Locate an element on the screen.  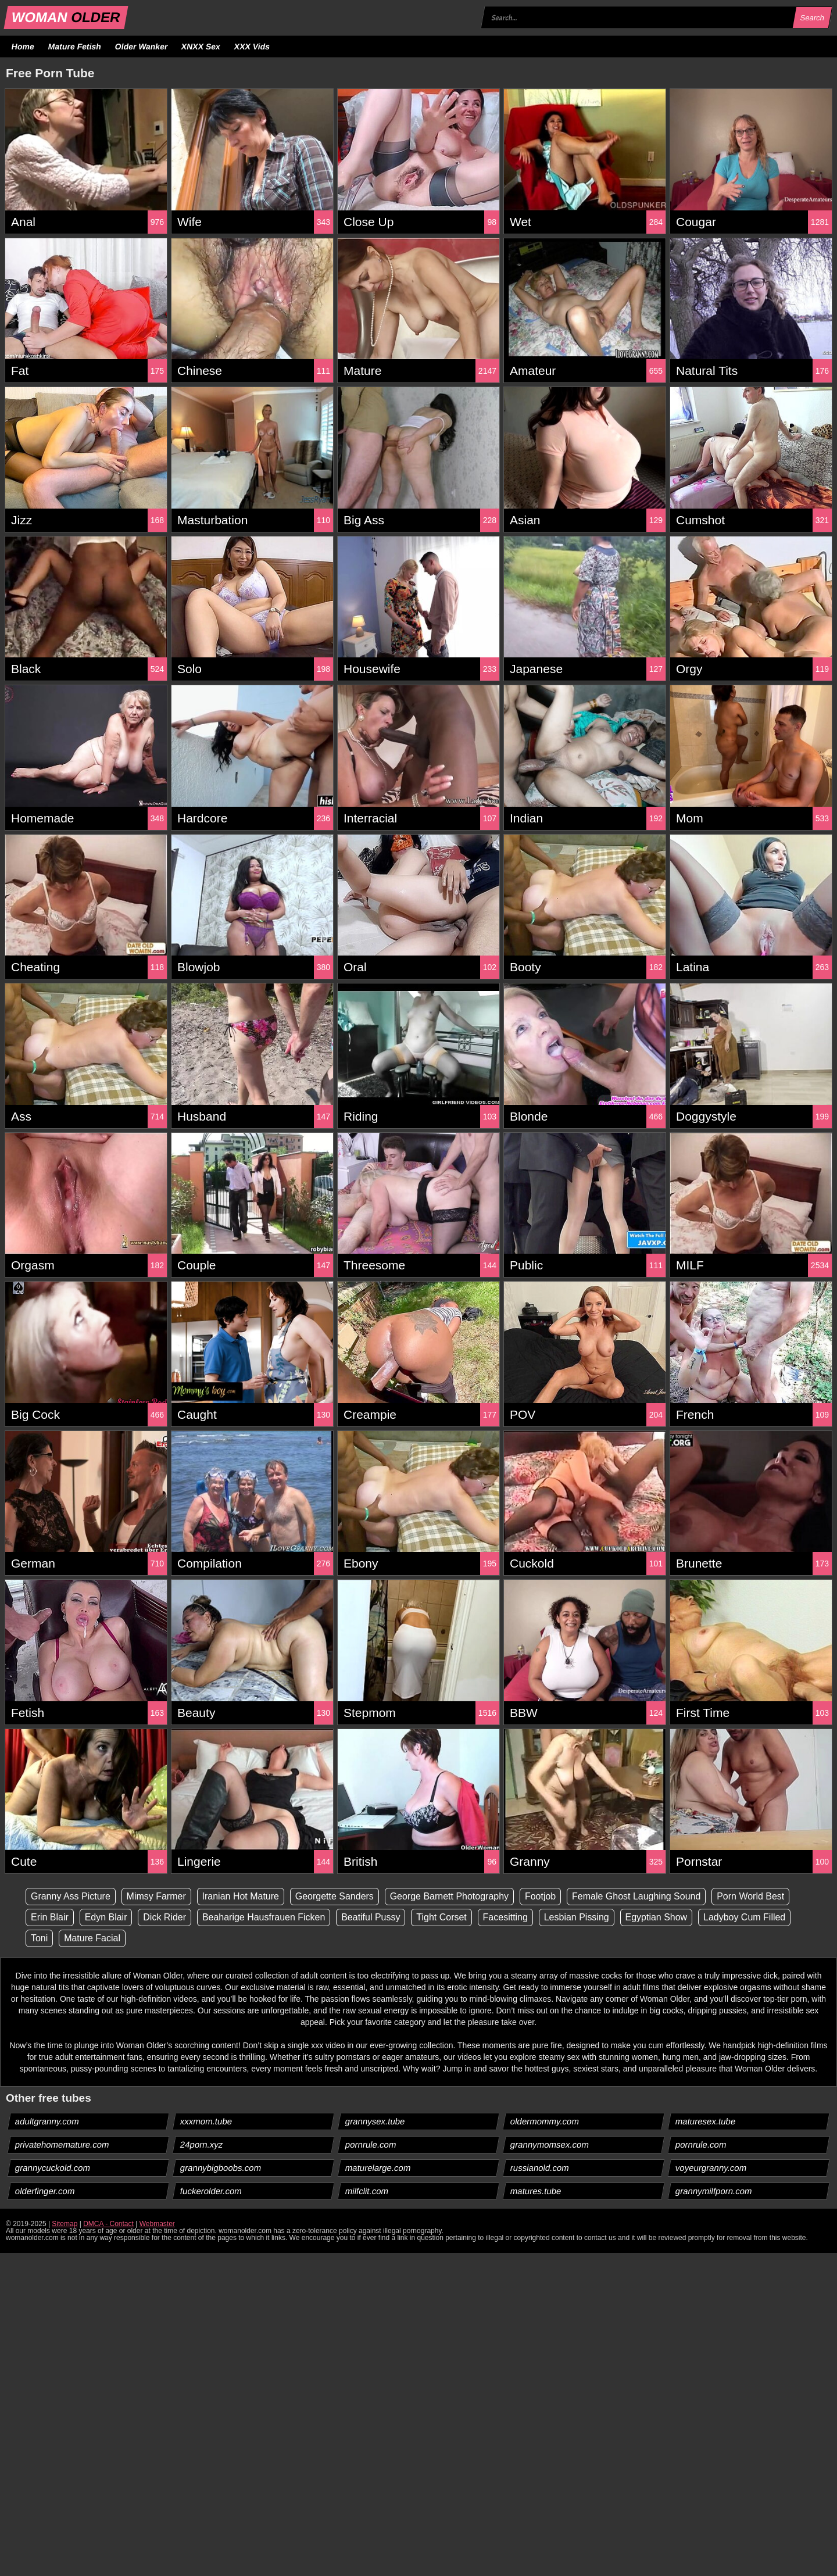
maturesex.tube is located at coordinates (705, 2121).